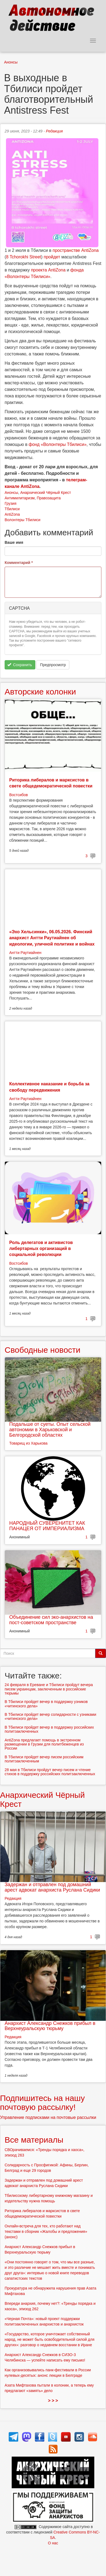  What do you see at coordinates (12, 509) in the screenshot?
I see `Тбилиси` at bounding box center [12, 509].